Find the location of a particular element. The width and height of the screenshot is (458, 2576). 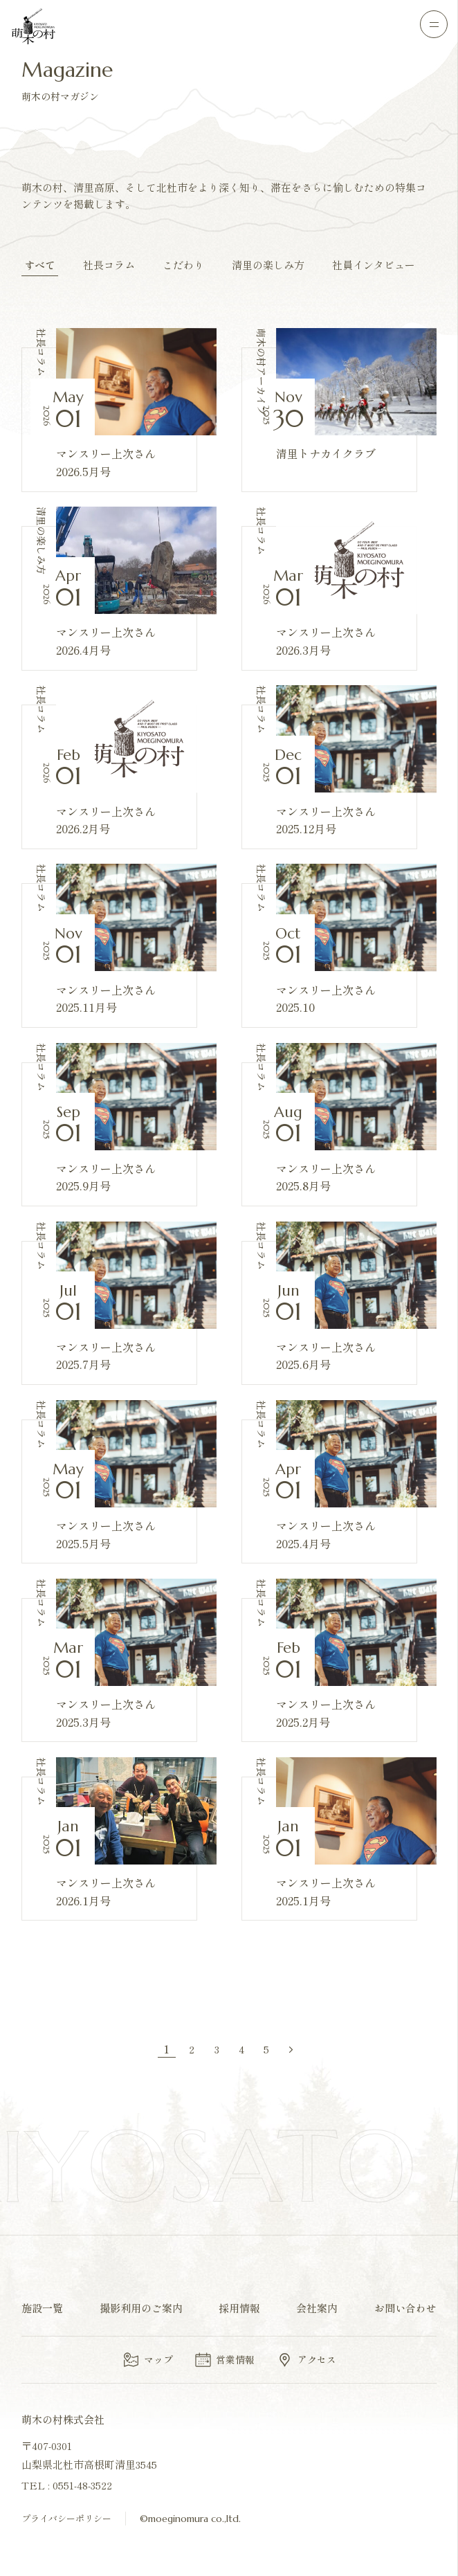

社員インタビュー is located at coordinates (373, 264).